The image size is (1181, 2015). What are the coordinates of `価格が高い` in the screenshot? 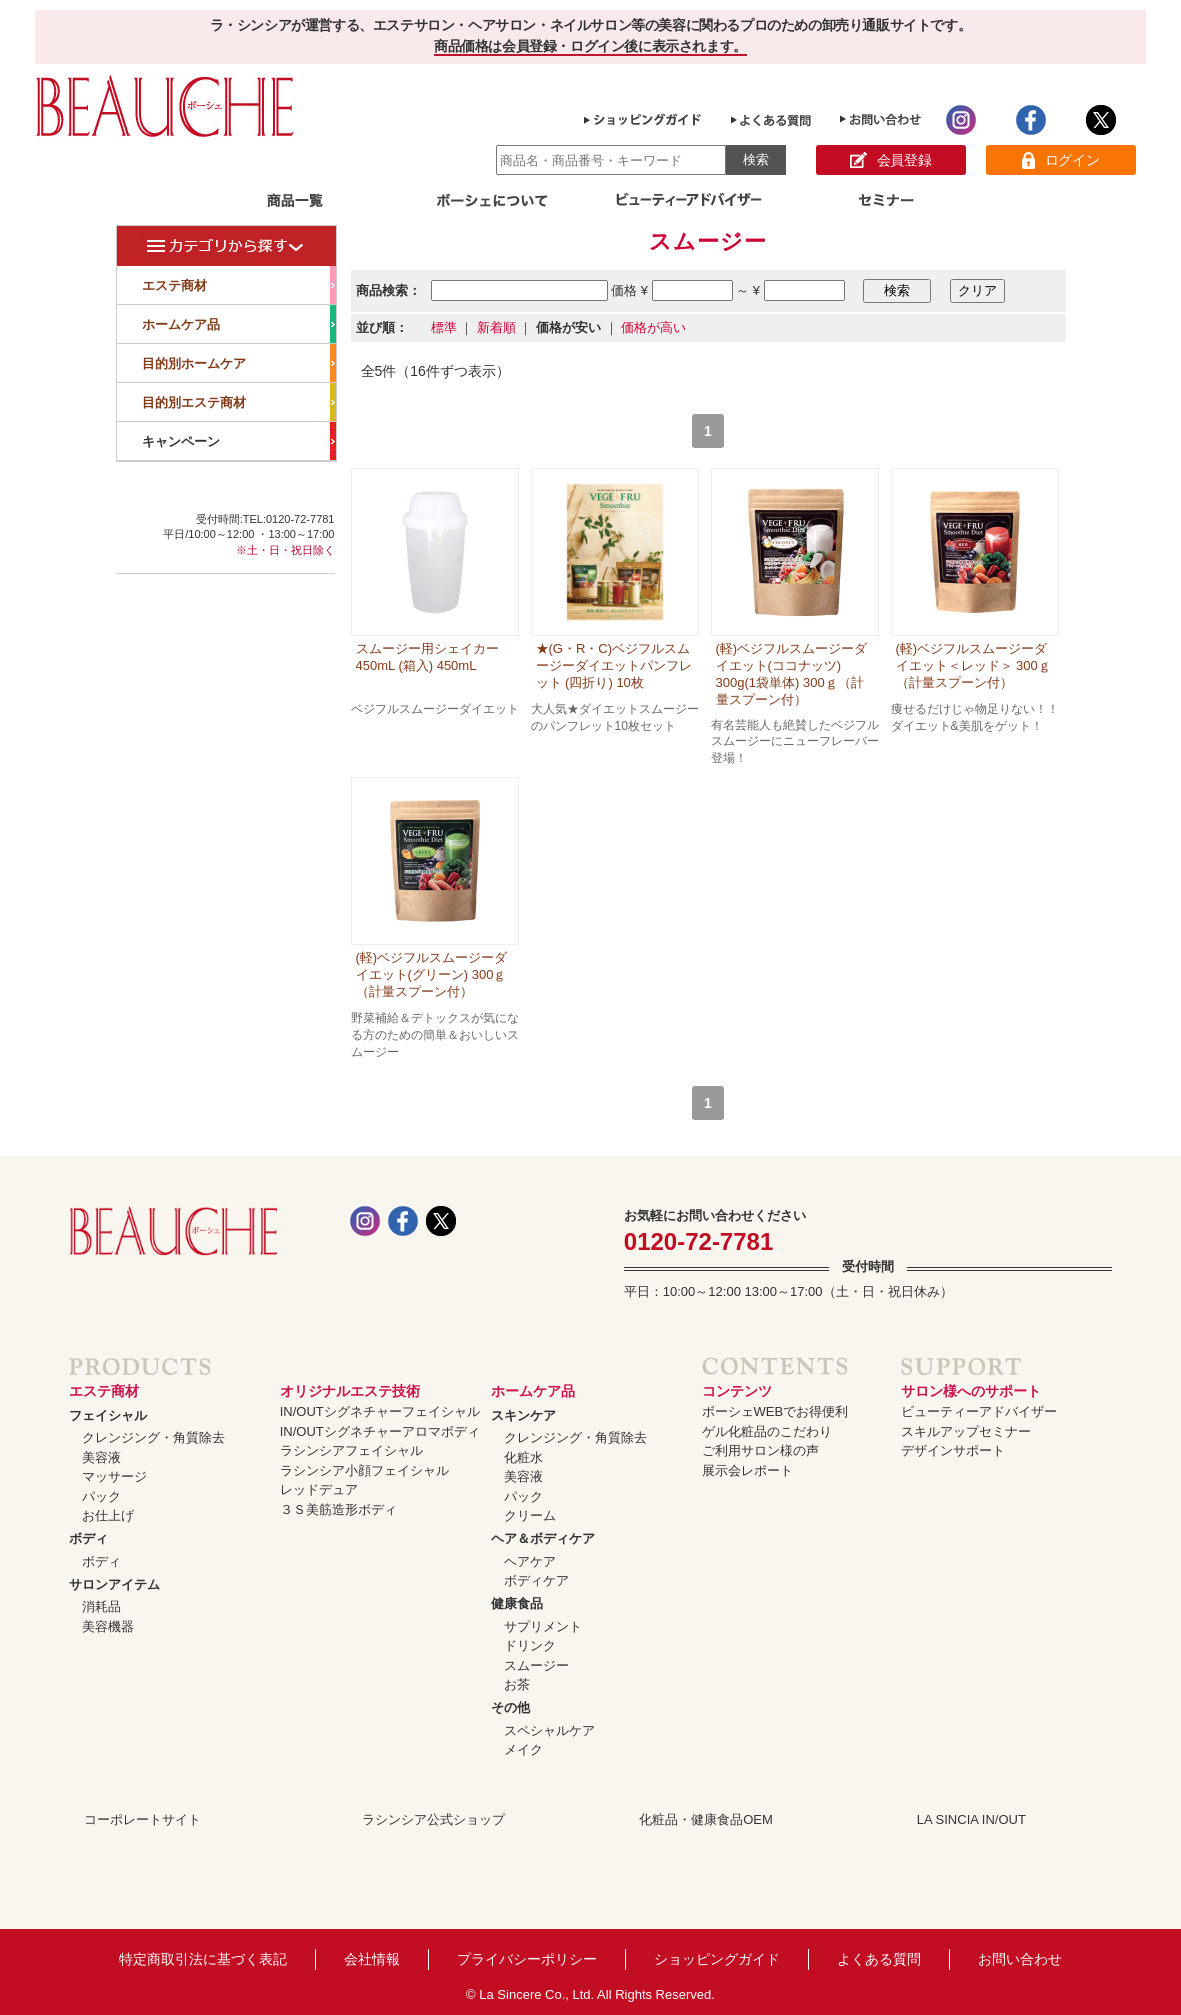 It's located at (653, 327).